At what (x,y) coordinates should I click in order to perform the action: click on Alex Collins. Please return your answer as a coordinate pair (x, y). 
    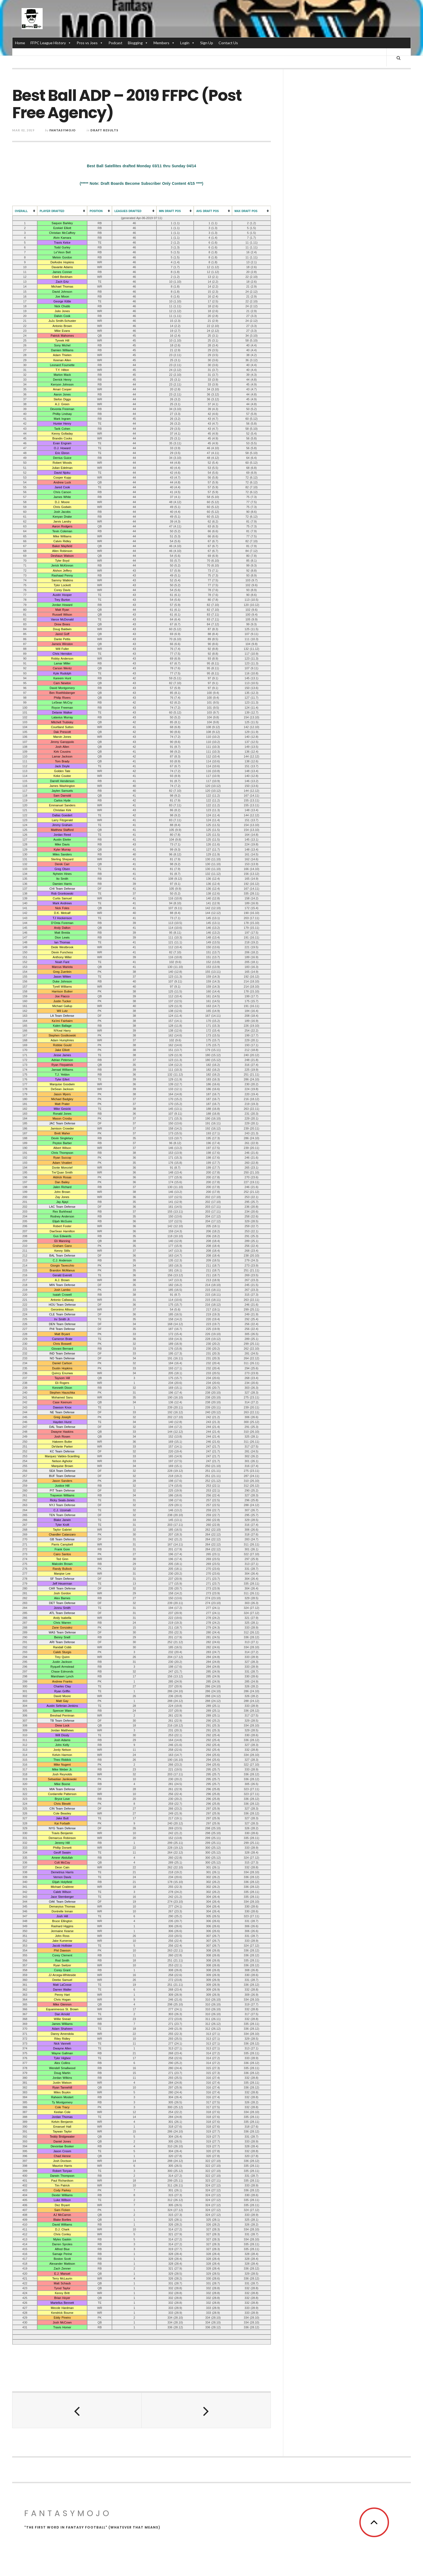
    Looking at the image, I should click on (62, 2063).